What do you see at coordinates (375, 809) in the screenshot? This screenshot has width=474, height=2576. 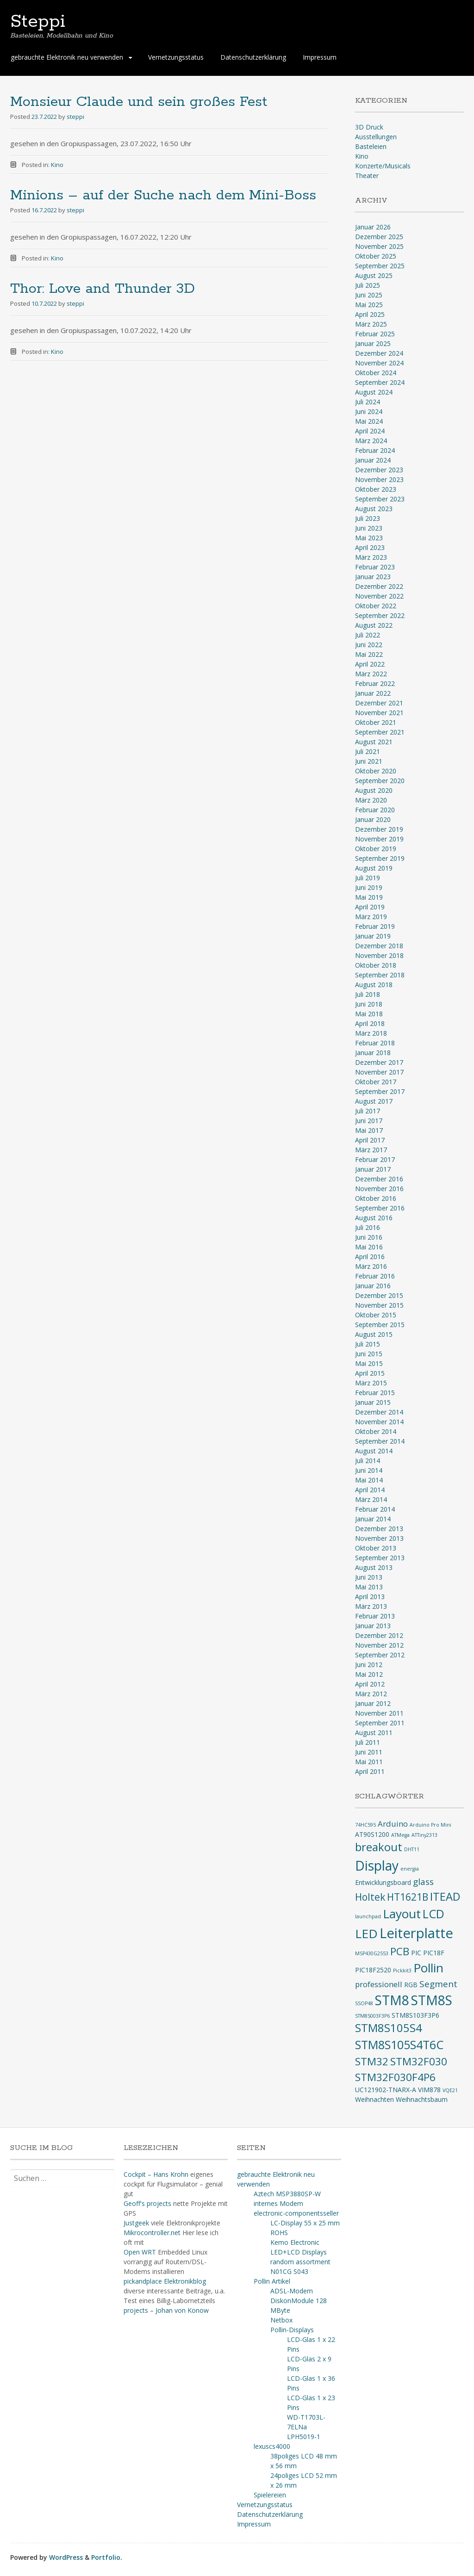 I see `Februar 2020` at bounding box center [375, 809].